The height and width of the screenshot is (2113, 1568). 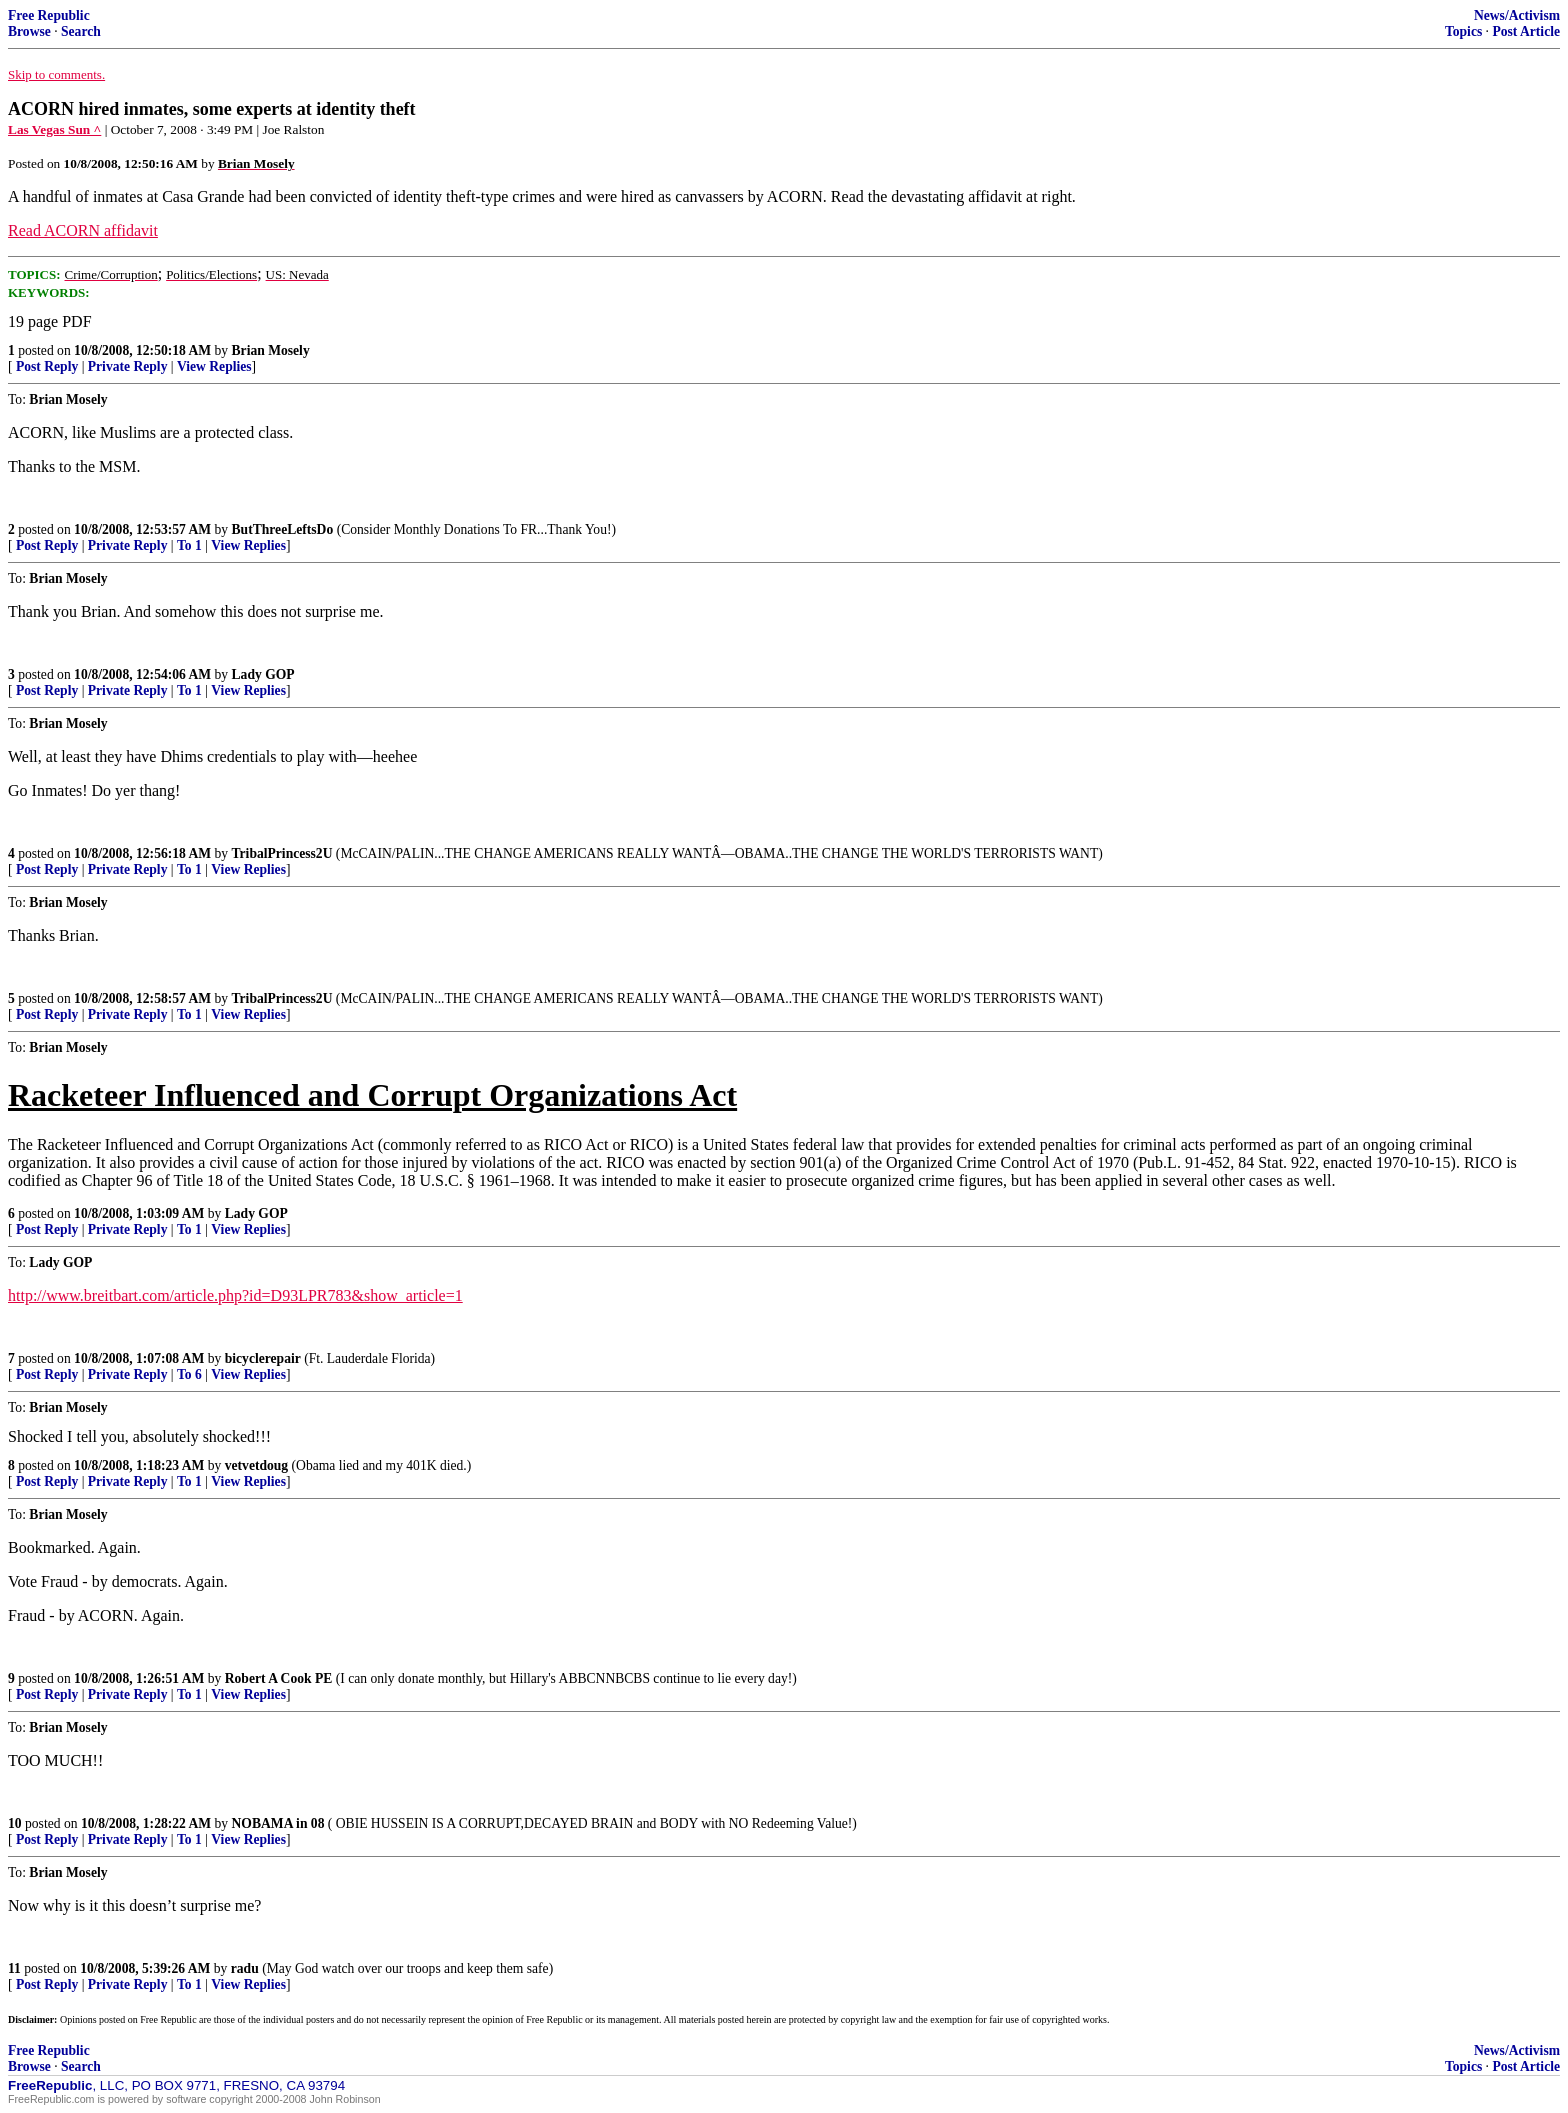 What do you see at coordinates (263, 1358) in the screenshot?
I see `bicyclerepair` at bounding box center [263, 1358].